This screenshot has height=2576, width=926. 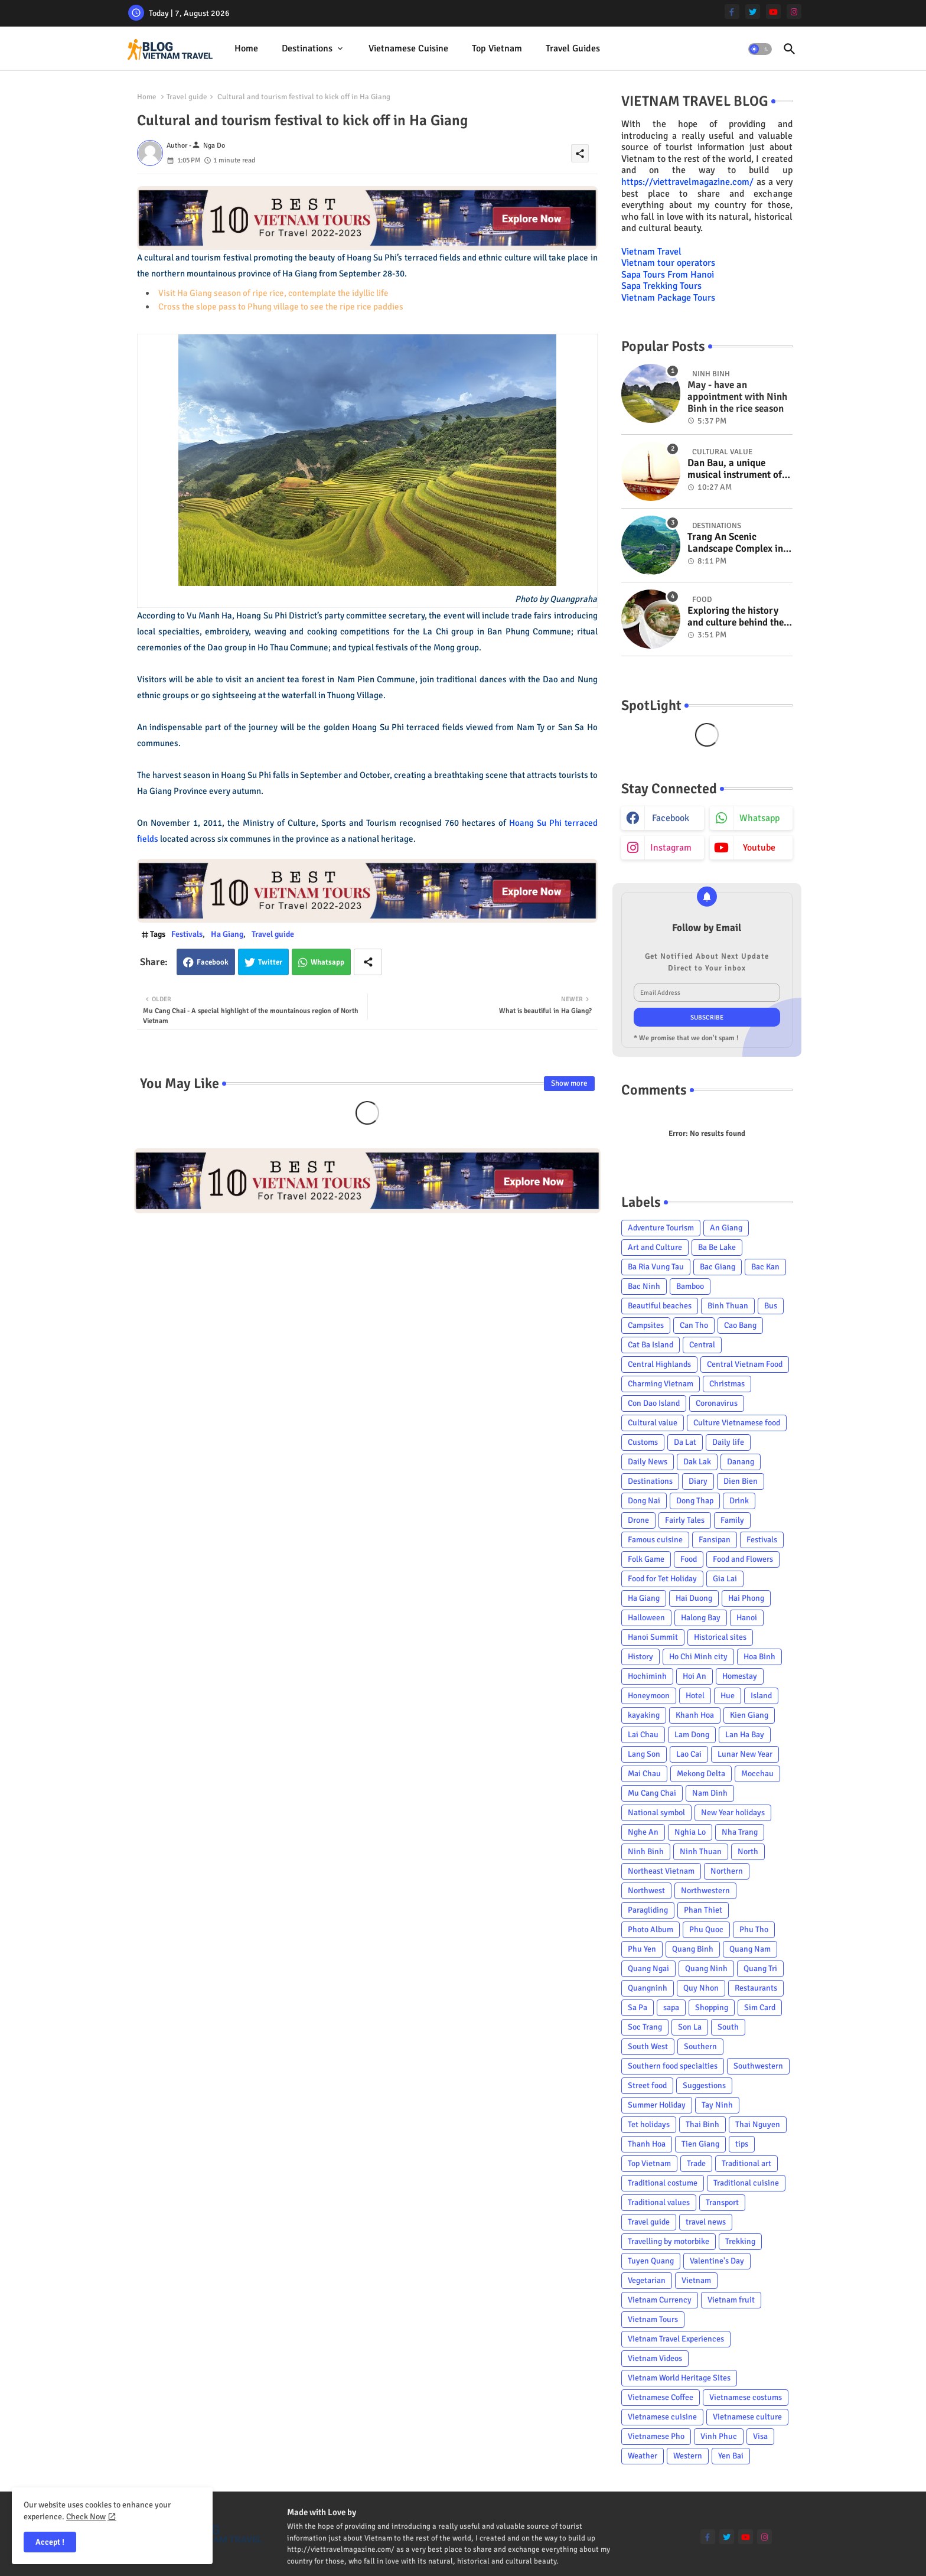 I want to click on An Giang, so click(x=726, y=1228).